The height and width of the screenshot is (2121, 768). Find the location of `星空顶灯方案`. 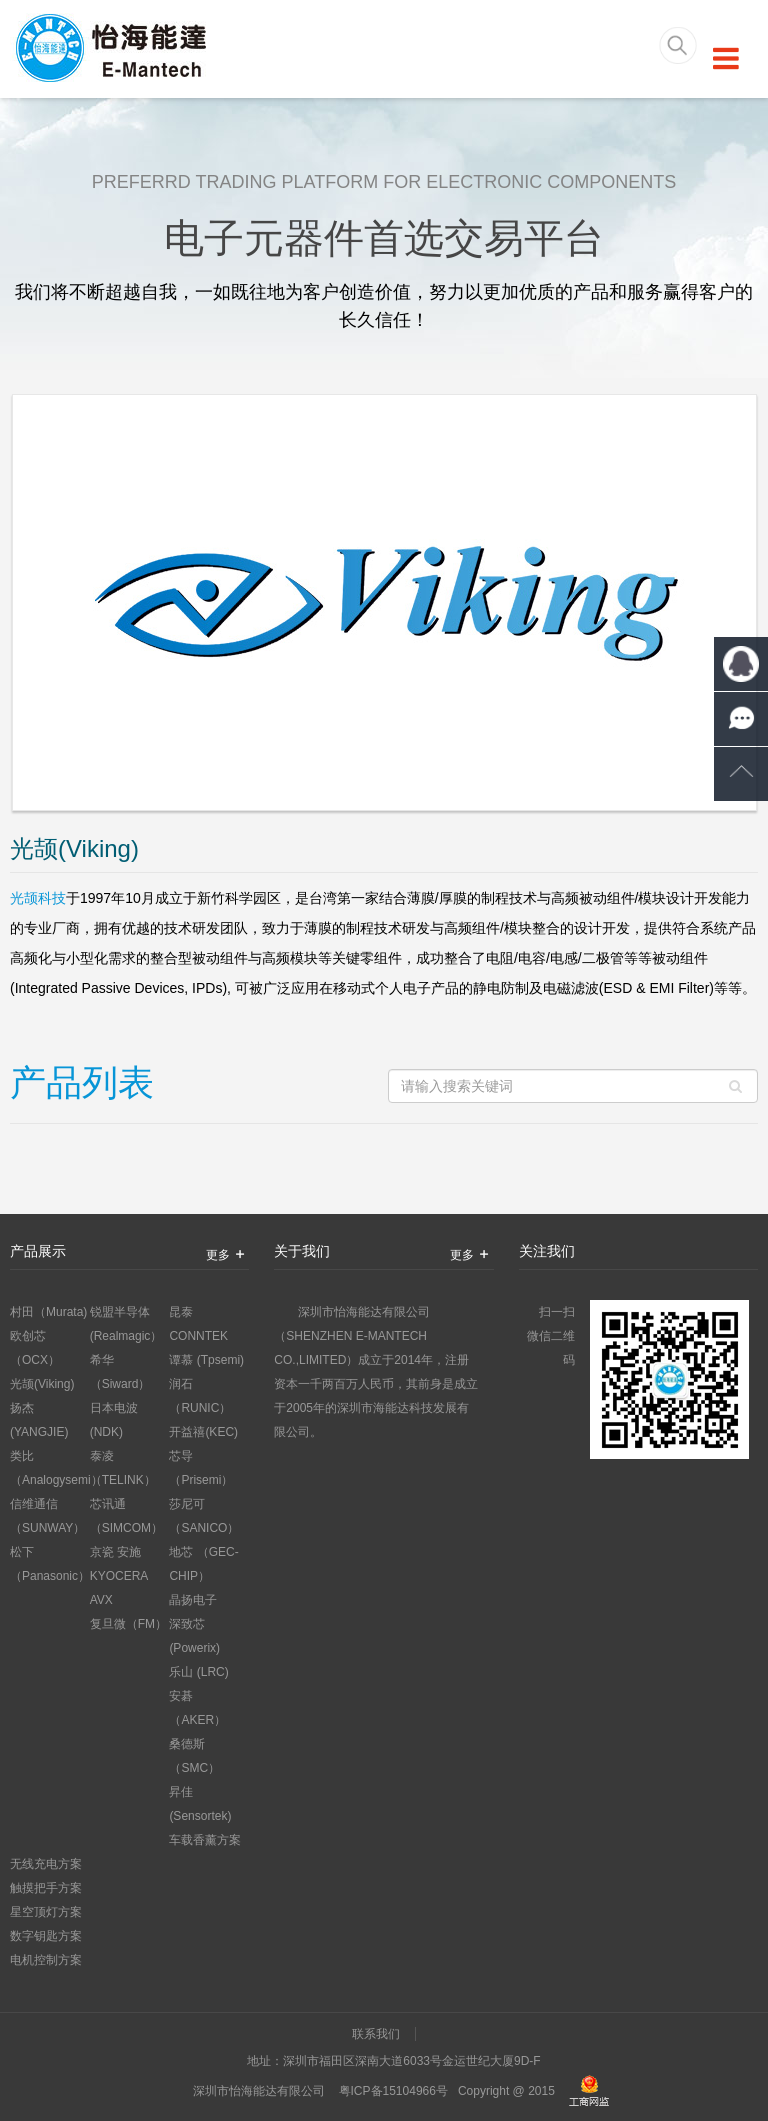

星空顶灯方案 is located at coordinates (46, 1912).